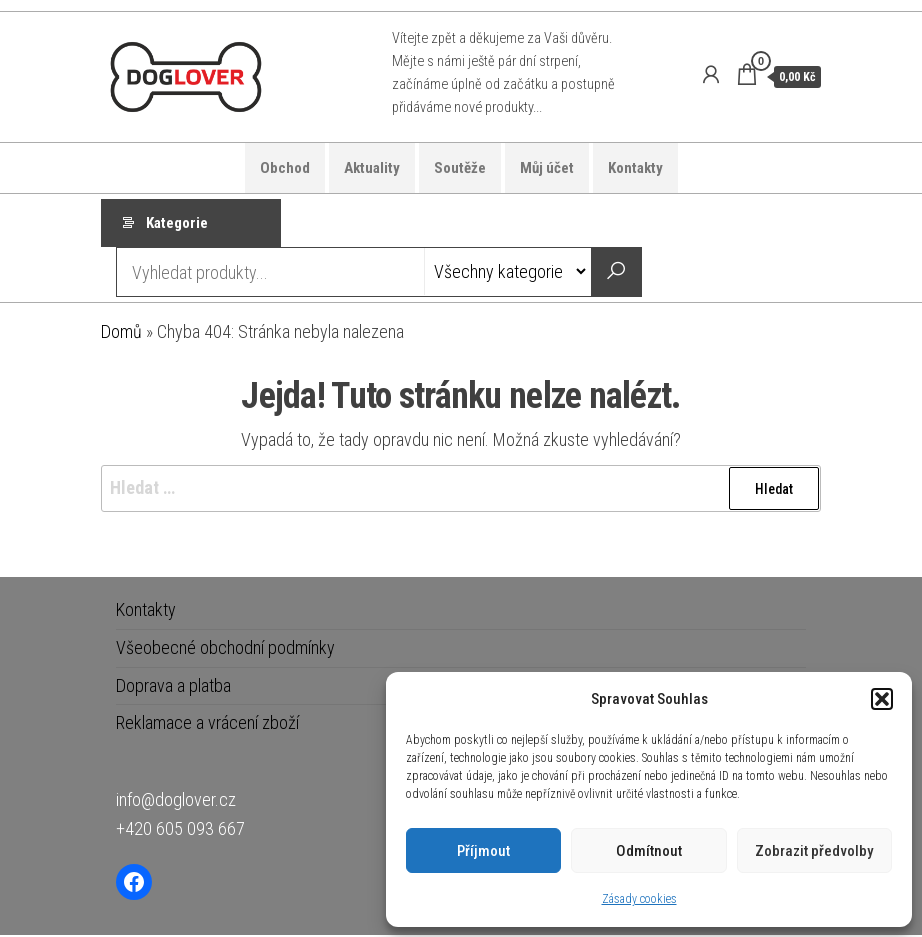 This screenshot has height=937, width=922. Describe the element at coordinates (635, 168) in the screenshot. I see `Kontakty` at that location.